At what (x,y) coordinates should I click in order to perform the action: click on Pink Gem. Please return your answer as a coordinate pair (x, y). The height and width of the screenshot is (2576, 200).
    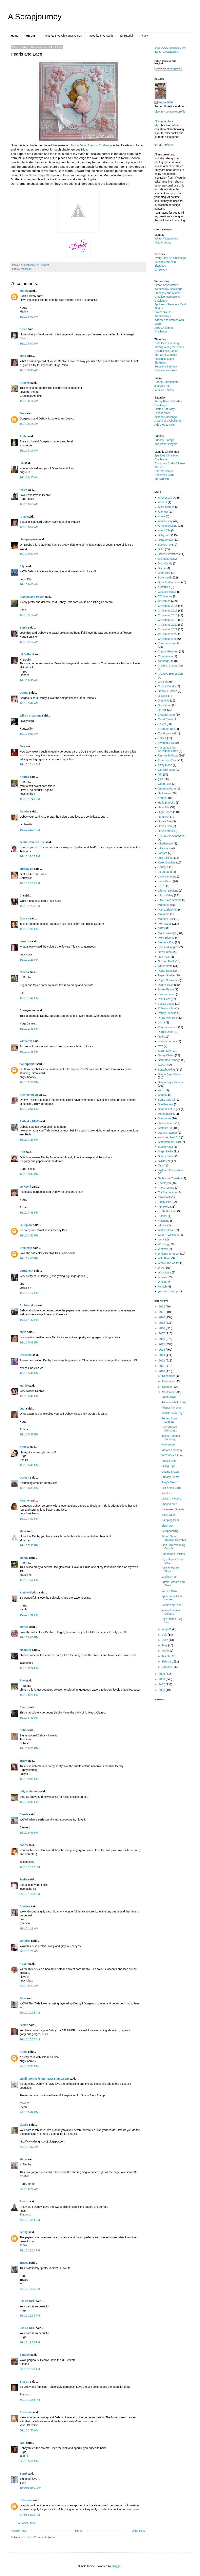
    Looking at the image, I should click on (164, 999).